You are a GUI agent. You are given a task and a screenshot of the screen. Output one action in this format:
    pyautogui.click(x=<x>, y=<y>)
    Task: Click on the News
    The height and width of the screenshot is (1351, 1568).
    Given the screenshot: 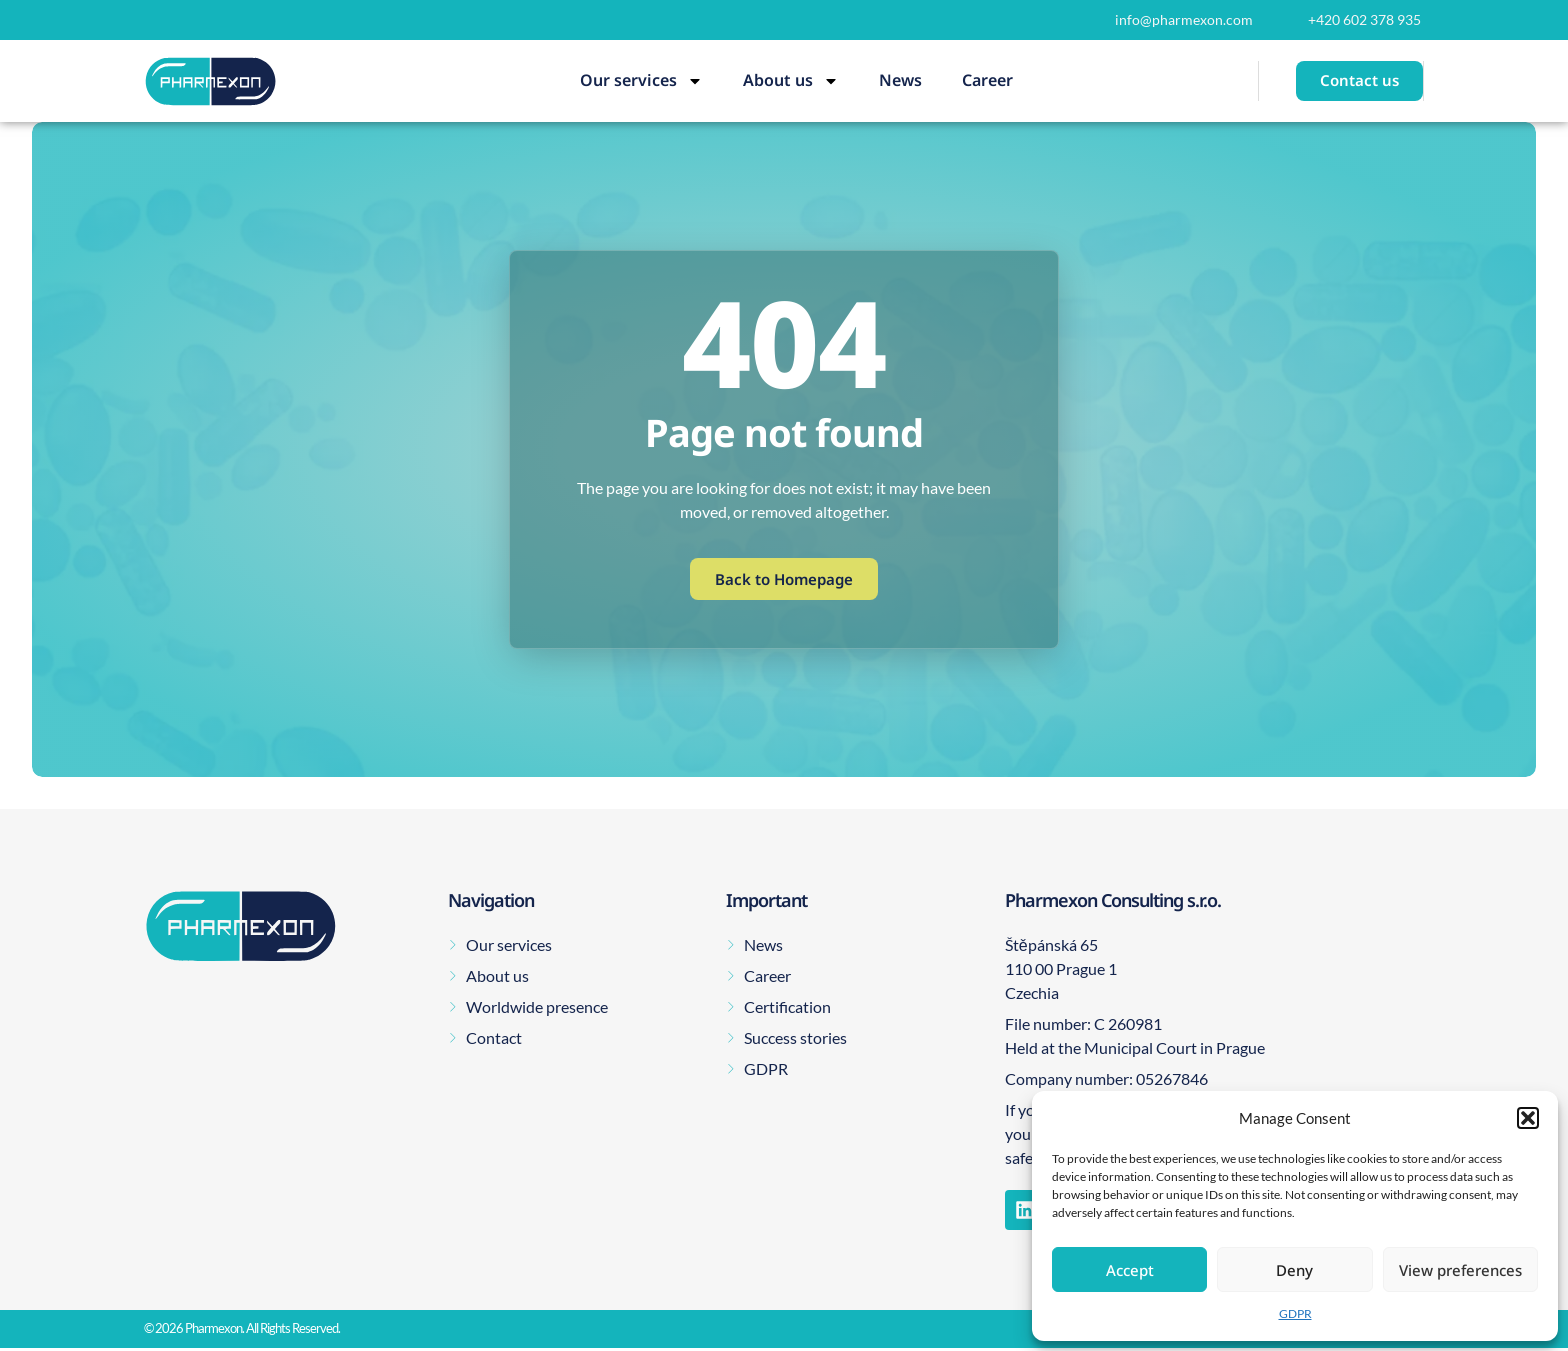 What is the action you would take?
    pyautogui.click(x=900, y=80)
    